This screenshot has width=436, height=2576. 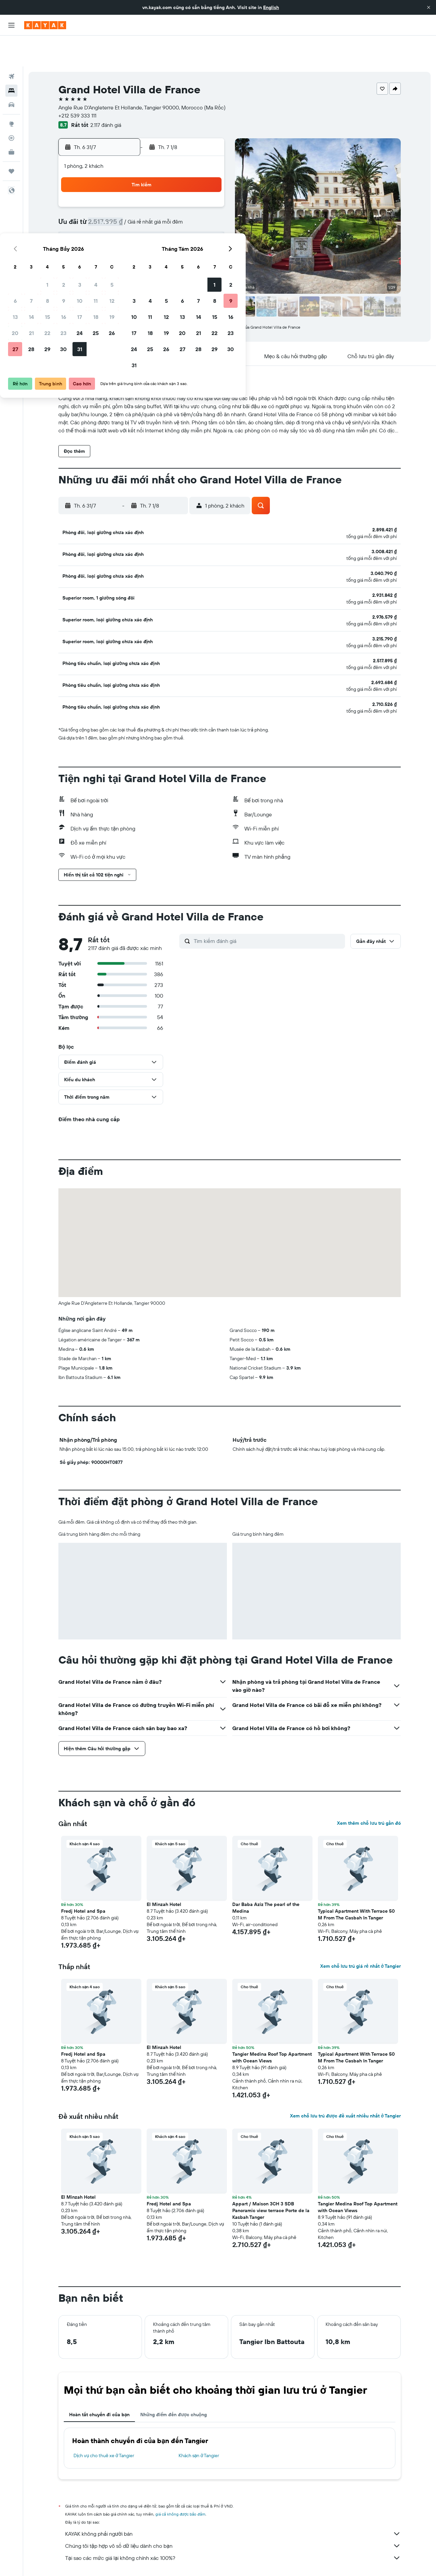 What do you see at coordinates (142, 178) in the screenshot?
I see `1 [button]` at bounding box center [142, 178].